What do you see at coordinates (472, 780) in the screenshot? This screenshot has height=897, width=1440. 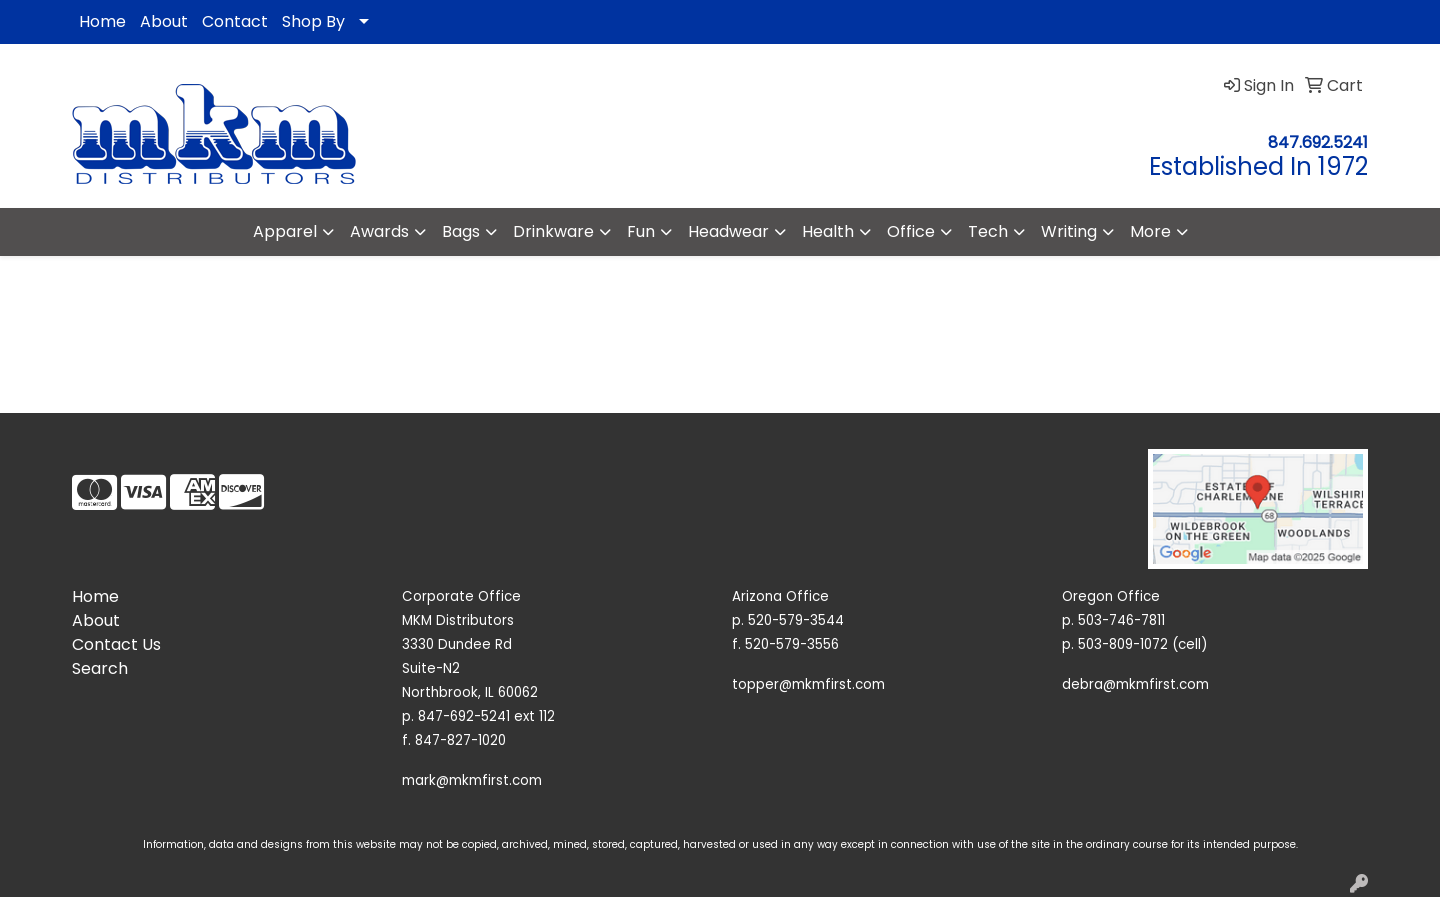 I see `mark@mkmfirst.com` at bounding box center [472, 780].